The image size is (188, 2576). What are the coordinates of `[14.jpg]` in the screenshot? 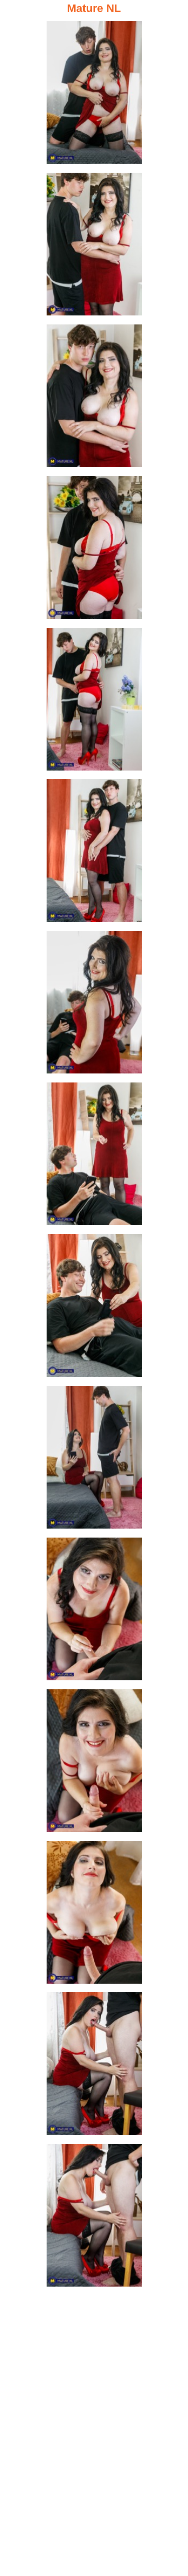 It's located at (94, 2066).